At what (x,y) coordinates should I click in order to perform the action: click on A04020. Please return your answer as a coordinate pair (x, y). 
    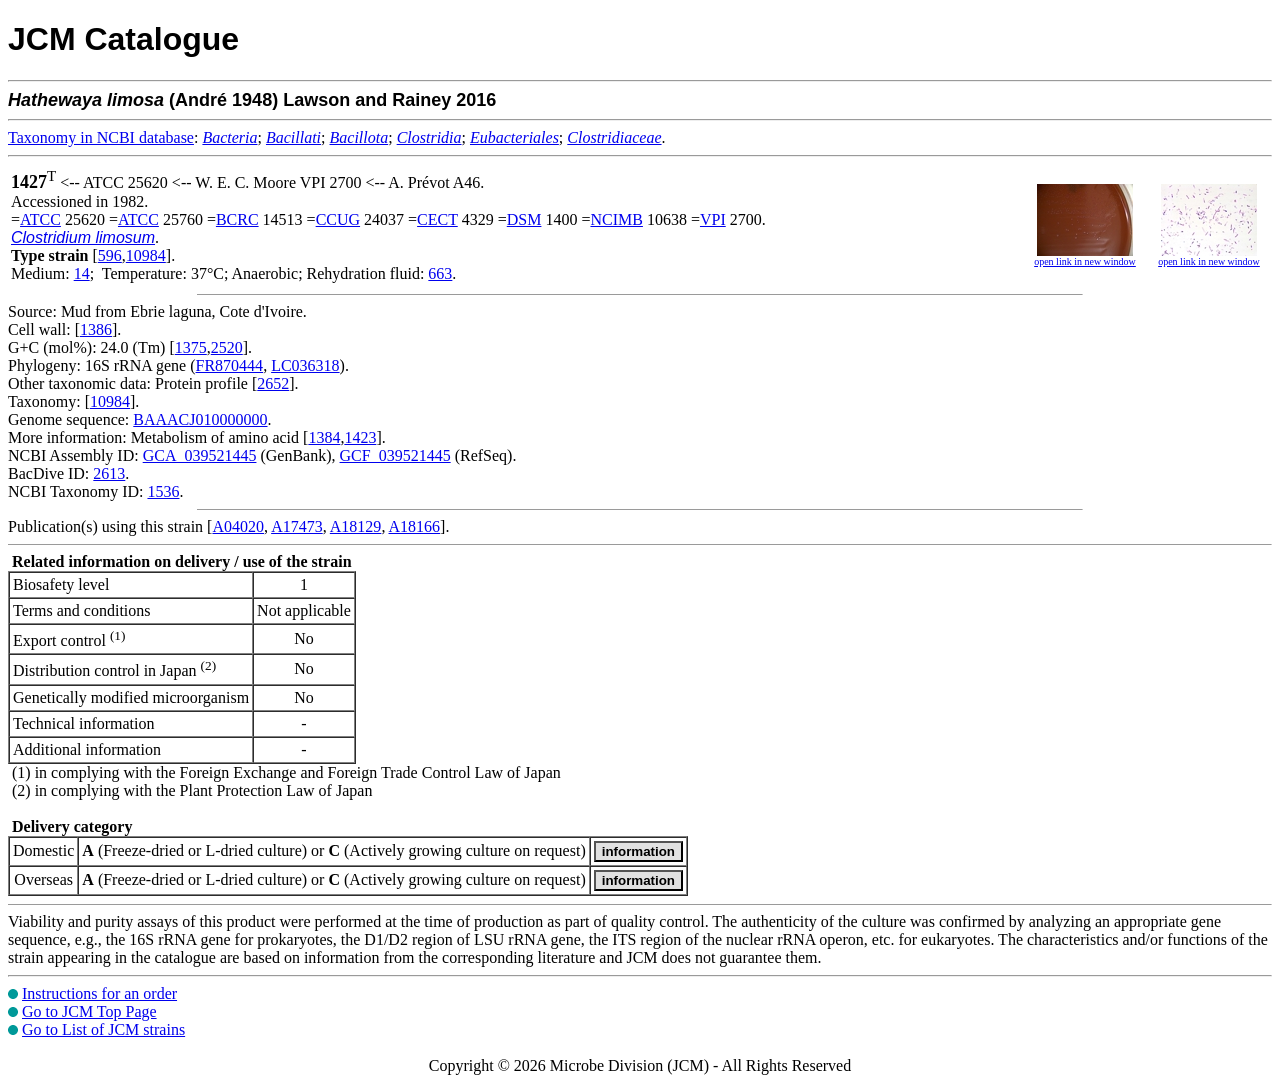
    Looking at the image, I should click on (238, 526).